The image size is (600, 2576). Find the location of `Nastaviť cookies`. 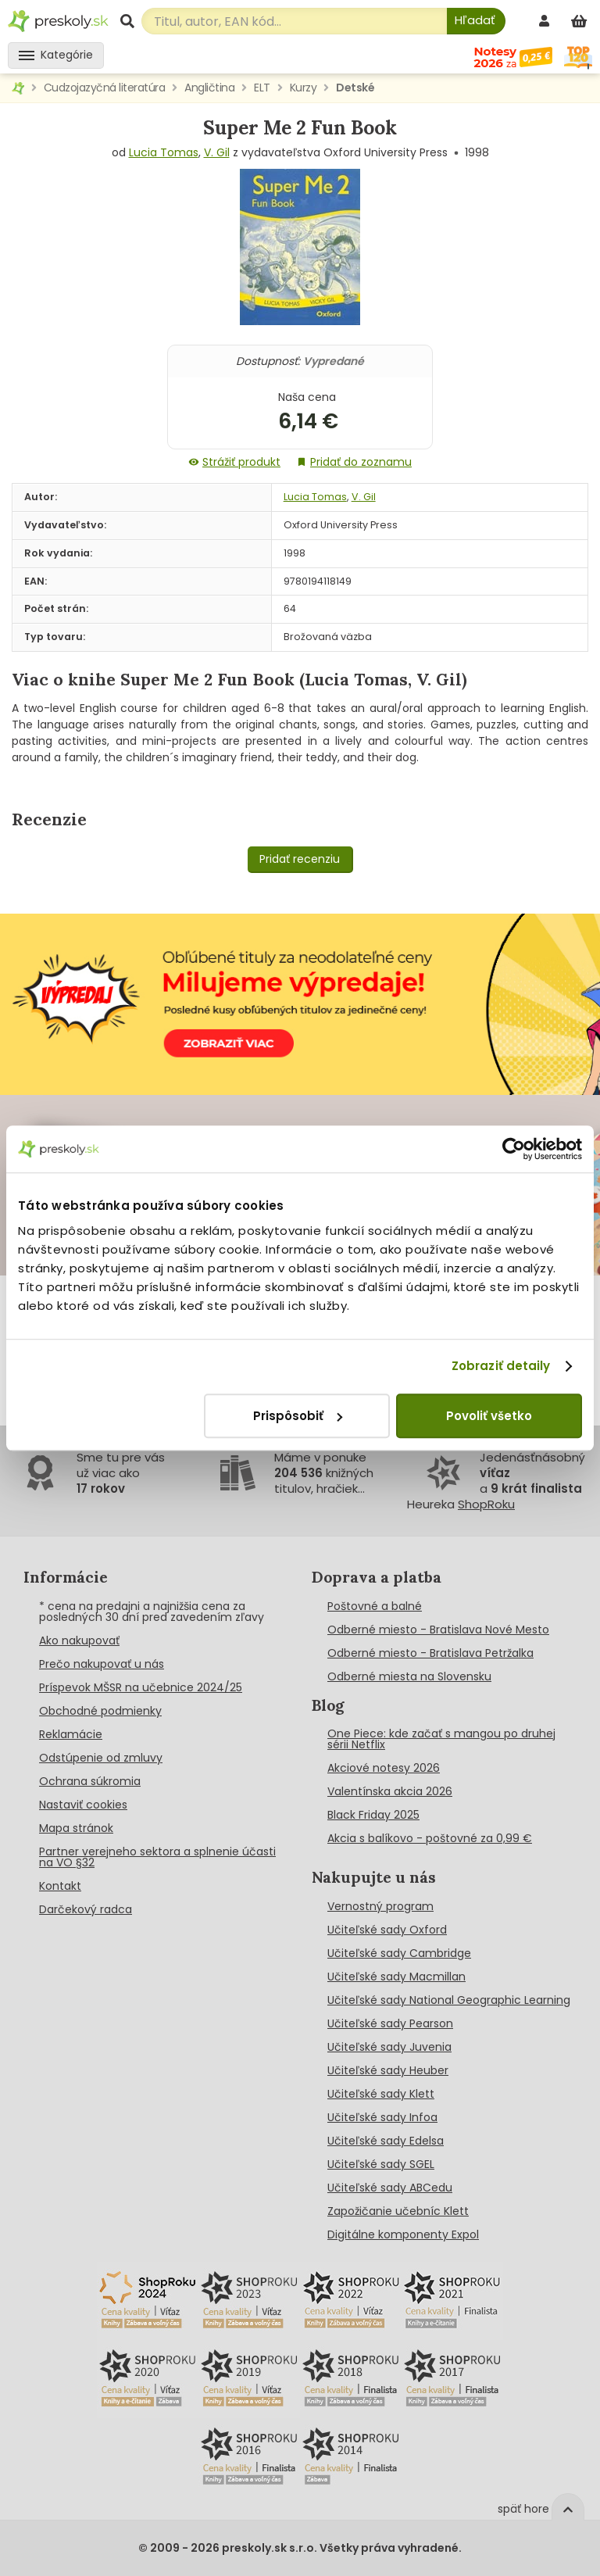

Nastaviť cookies is located at coordinates (83, 1804).